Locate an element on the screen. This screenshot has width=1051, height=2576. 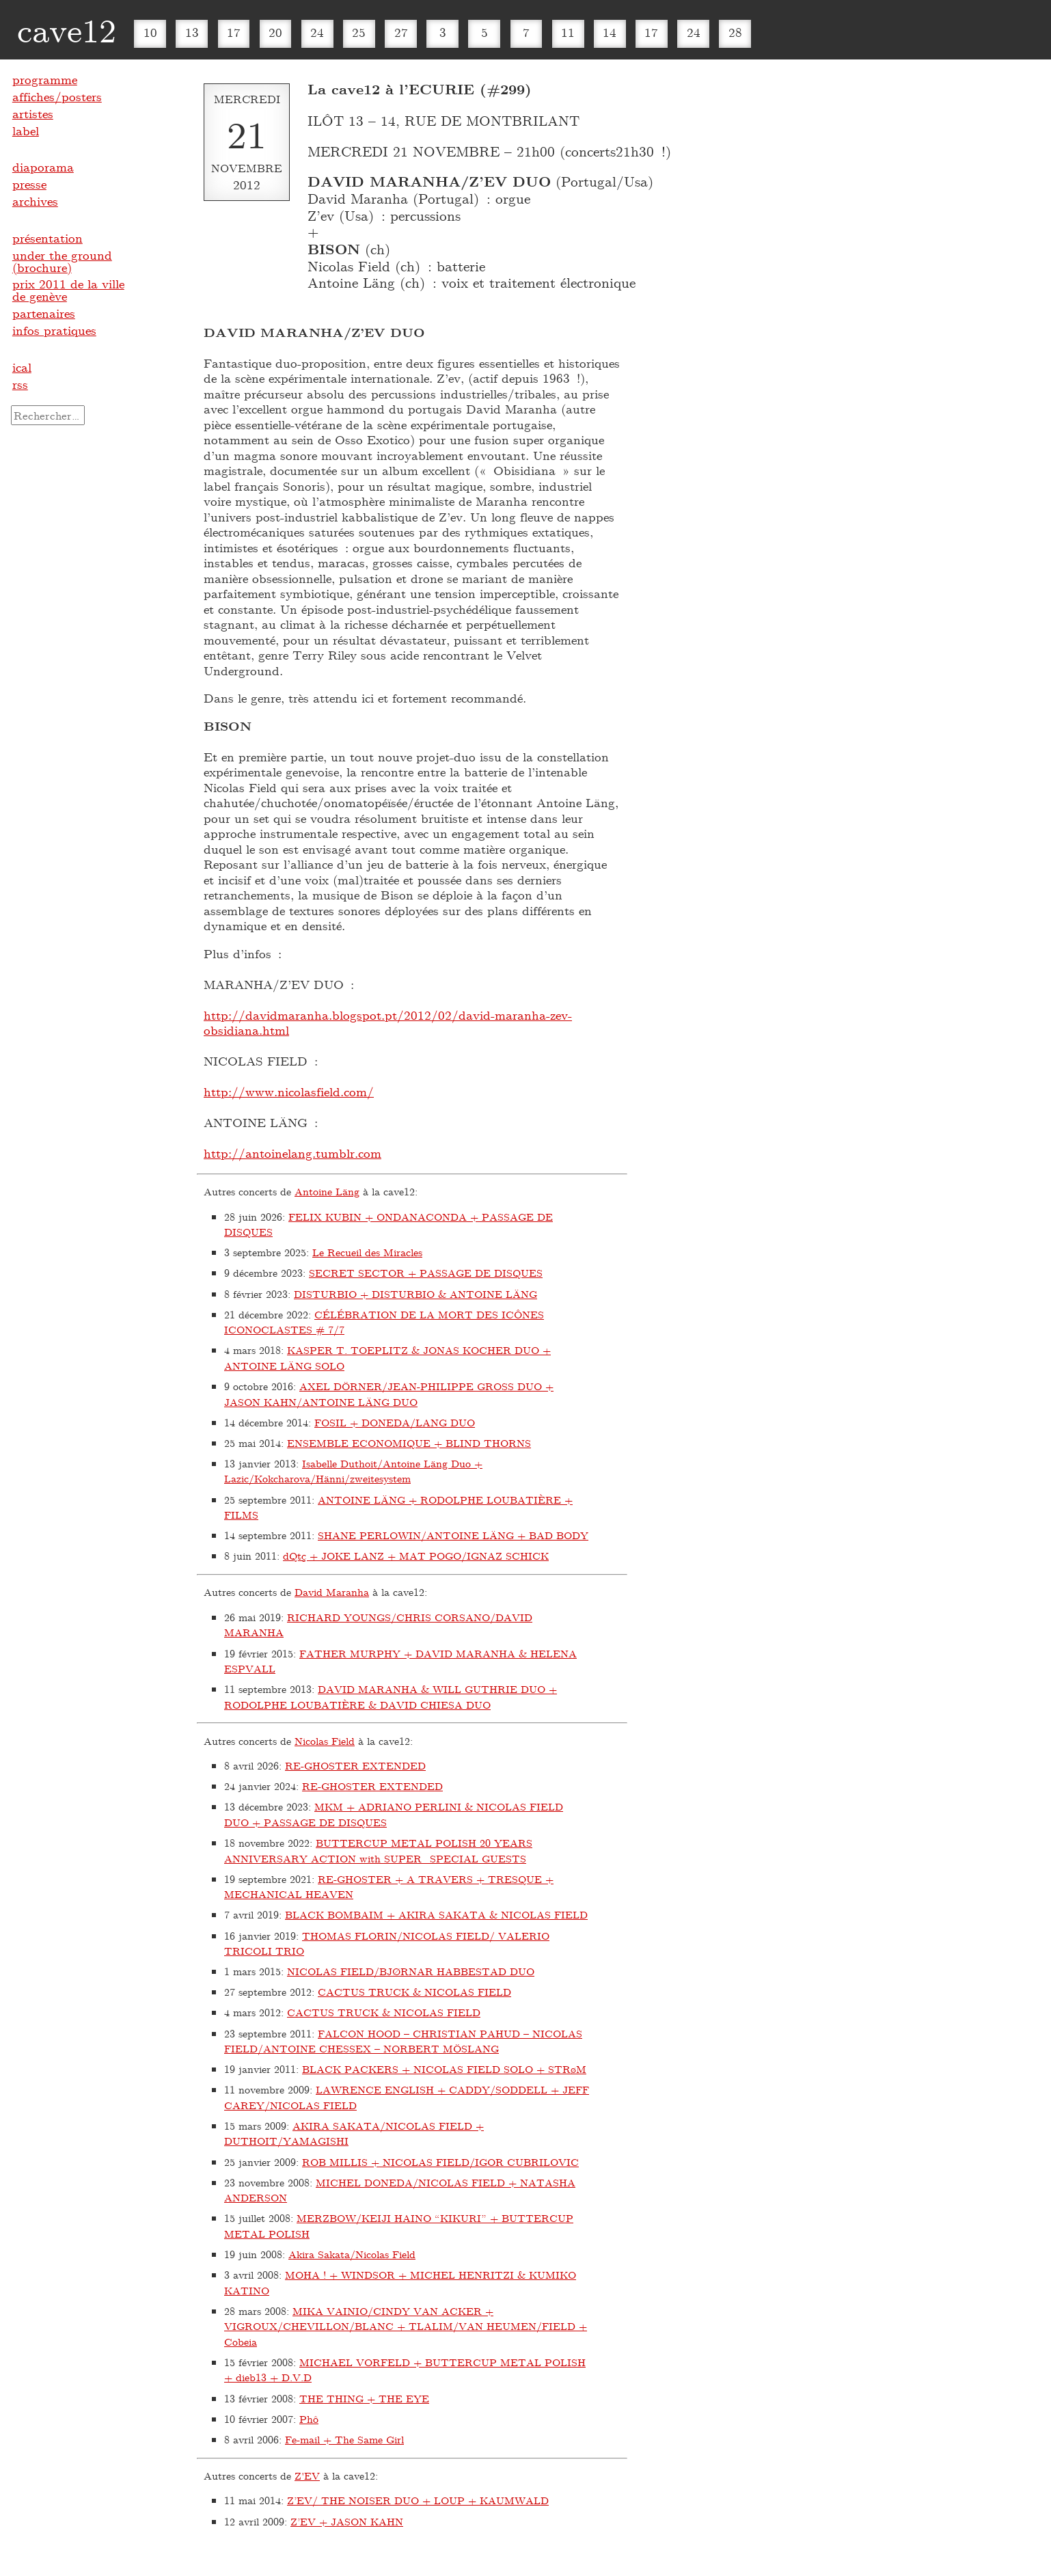
http://www.nicolasfield.com/ is located at coordinates (289, 1091).